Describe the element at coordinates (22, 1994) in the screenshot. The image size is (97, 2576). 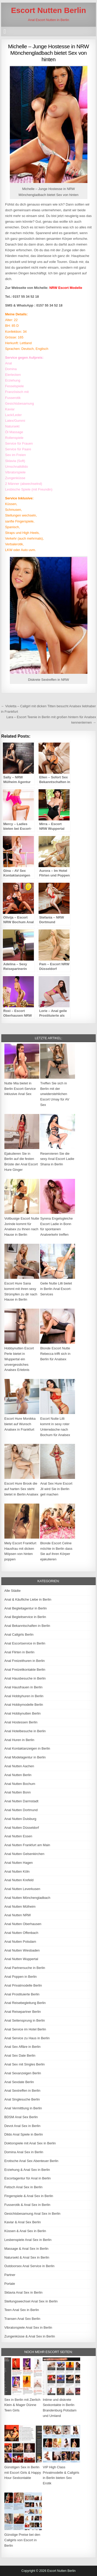
I see `Anal Prostituierte Berlin` at that location.